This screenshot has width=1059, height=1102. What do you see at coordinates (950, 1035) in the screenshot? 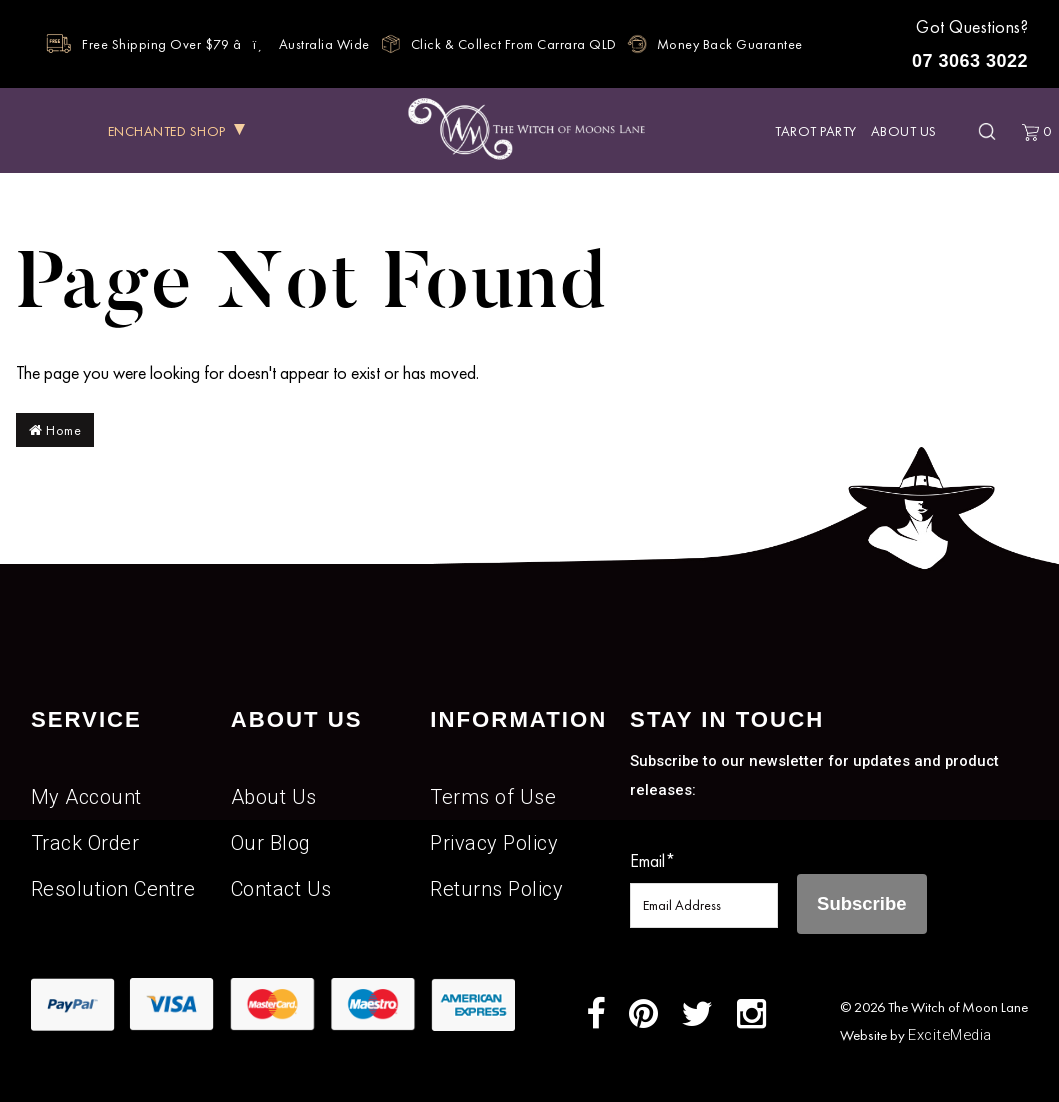
I see `ExciteMedia` at bounding box center [950, 1035].